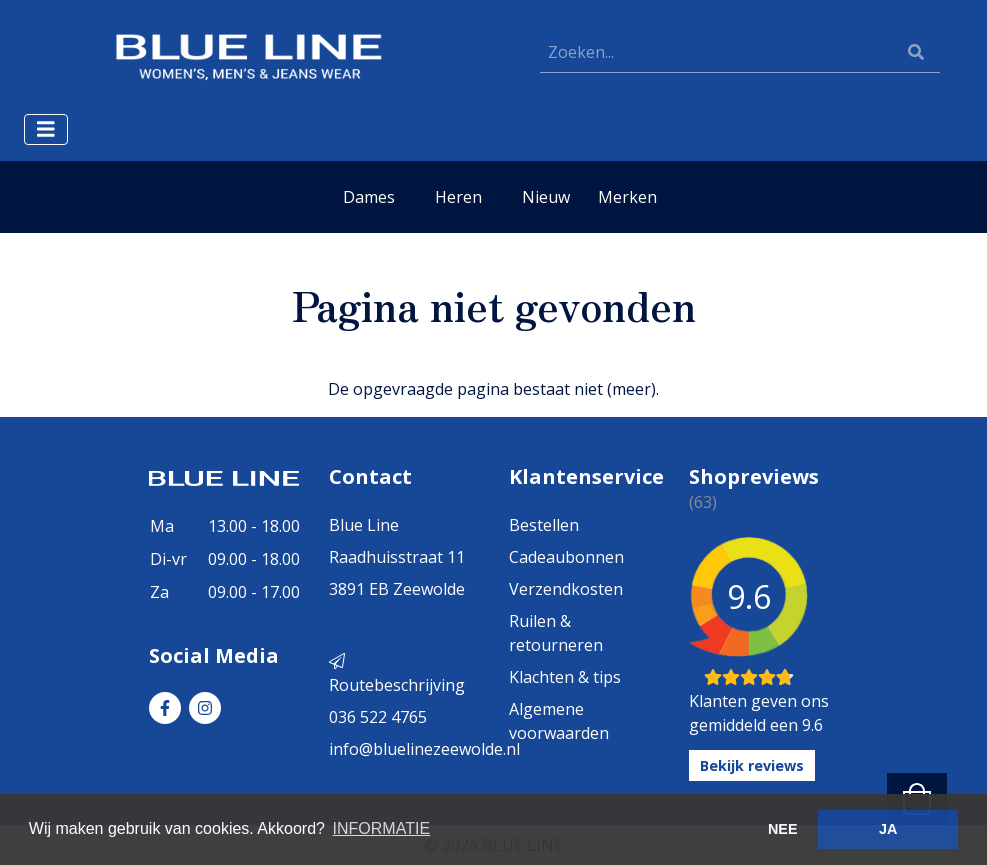 This screenshot has width=987, height=865. What do you see at coordinates (565, 677) in the screenshot?
I see `Klachten & tips` at bounding box center [565, 677].